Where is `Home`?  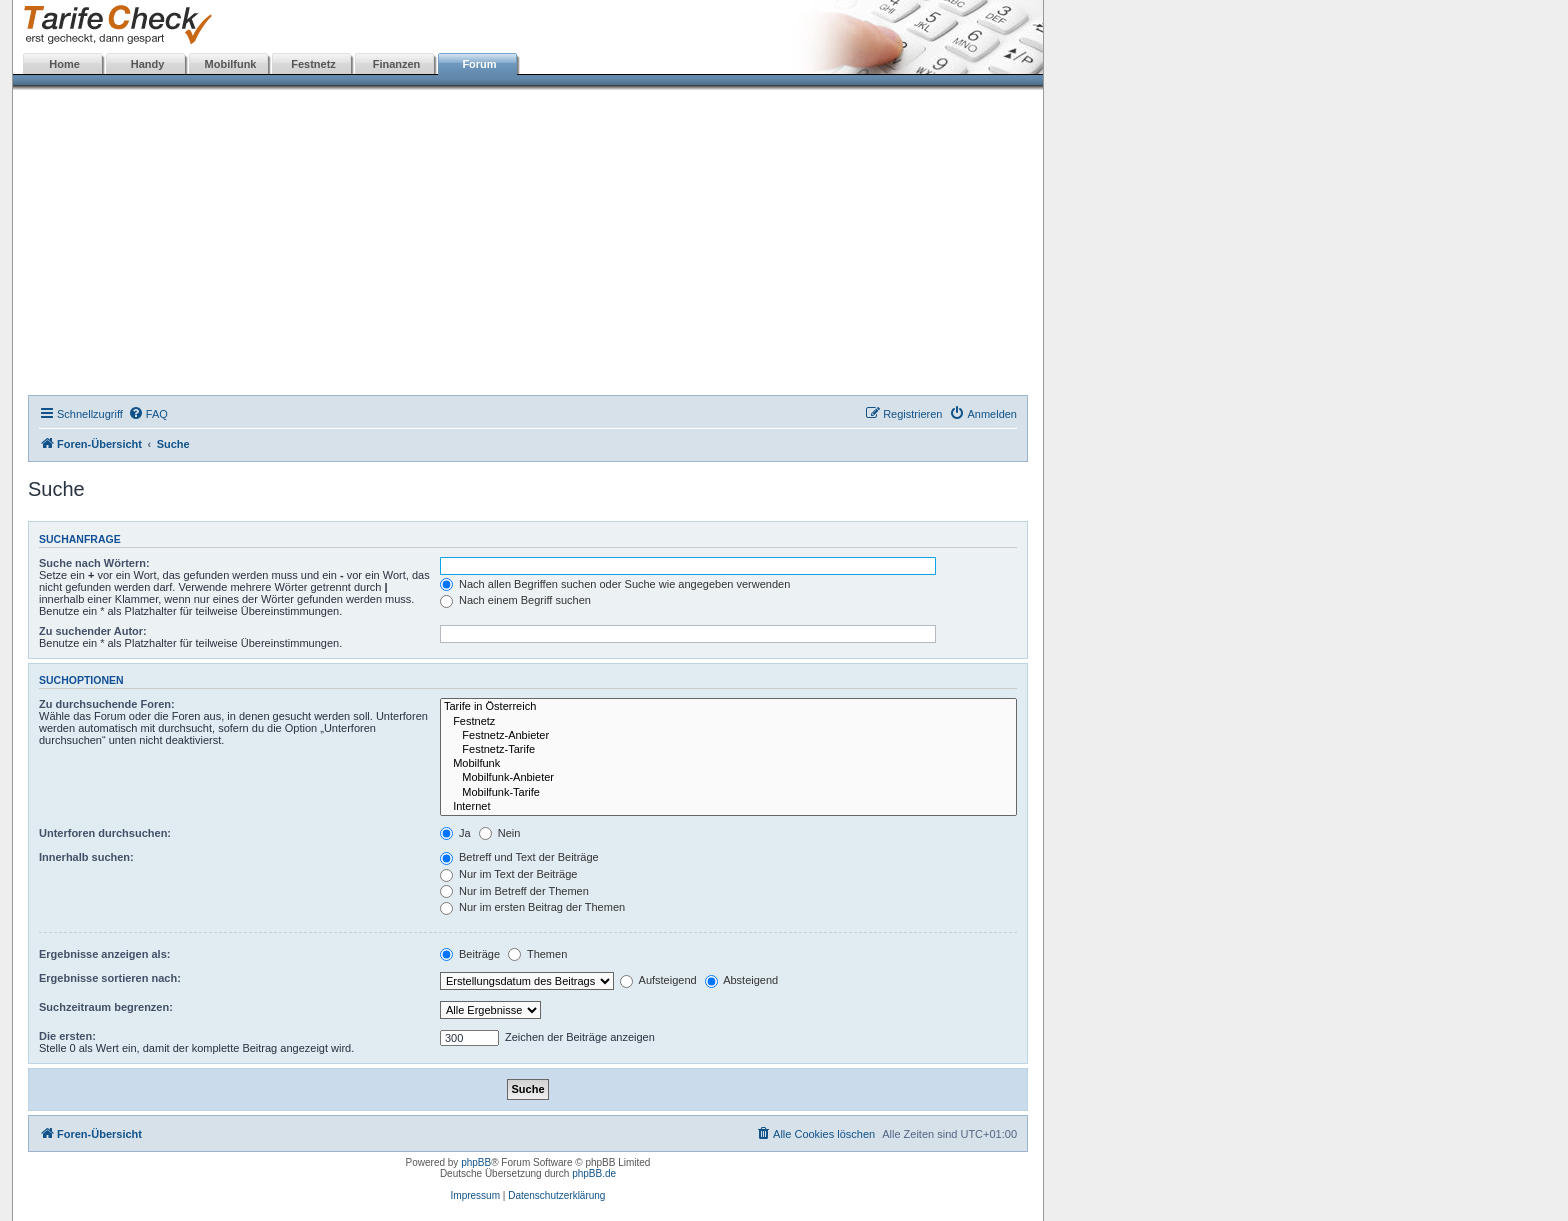 Home is located at coordinates (64, 64).